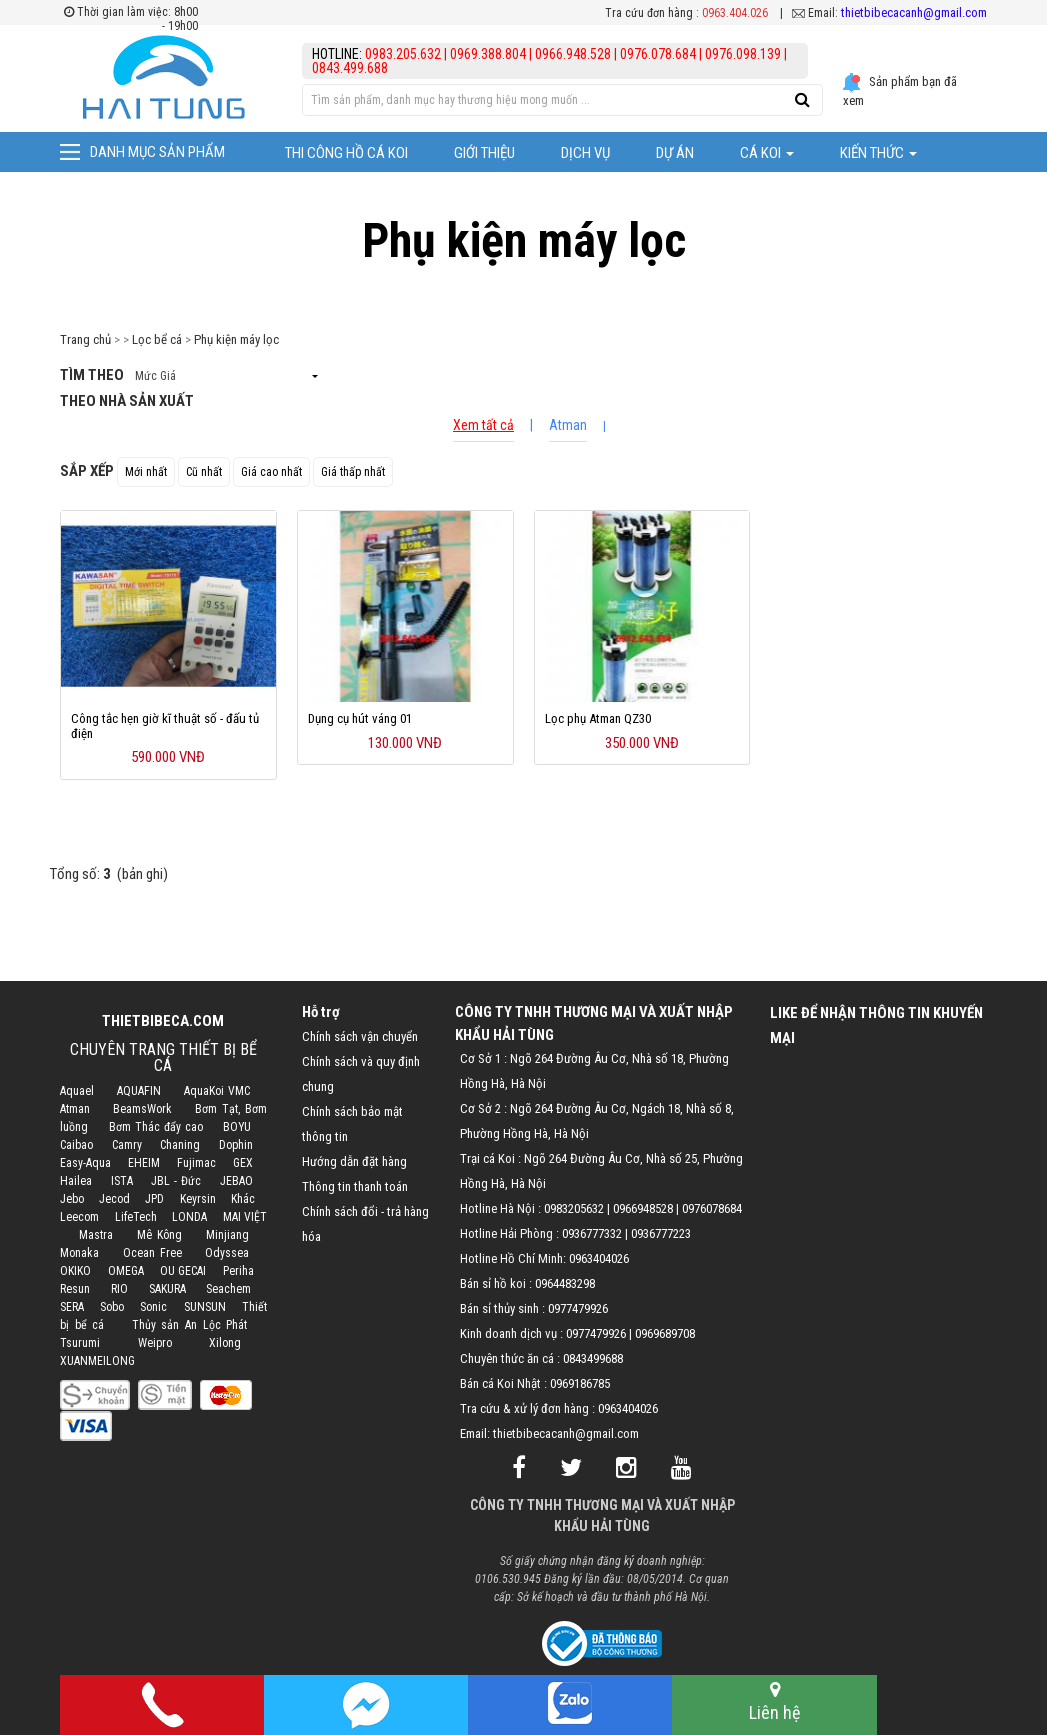 The image size is (1047, 1735). I want to click on Thủy sản An Lộc Phát, so click(189, 1325).